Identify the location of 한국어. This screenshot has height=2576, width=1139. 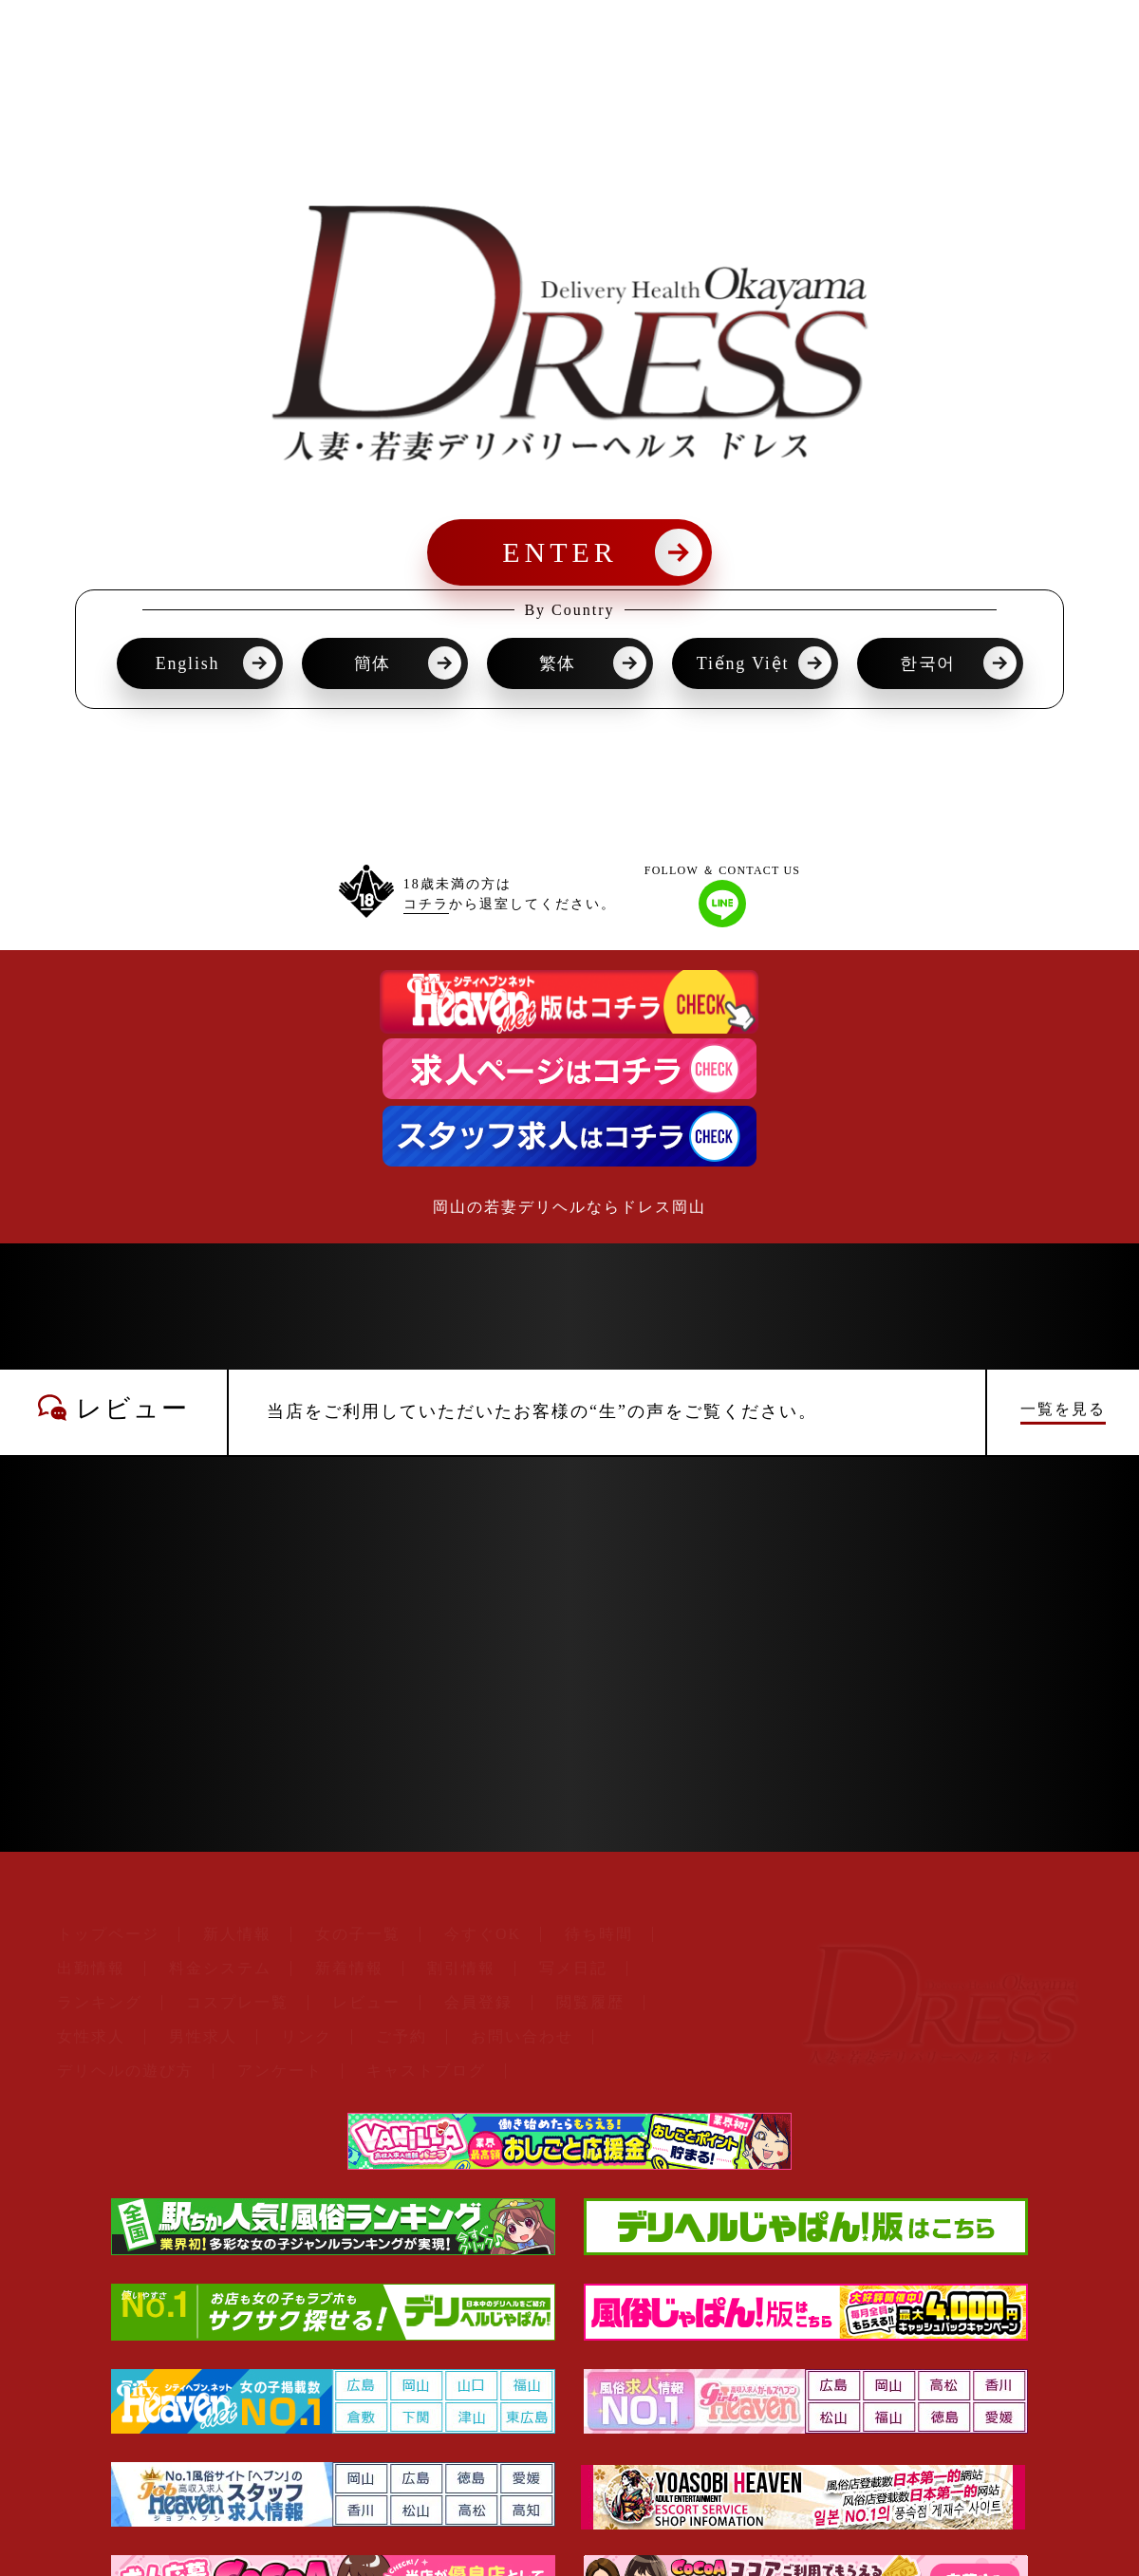
(928, 663).